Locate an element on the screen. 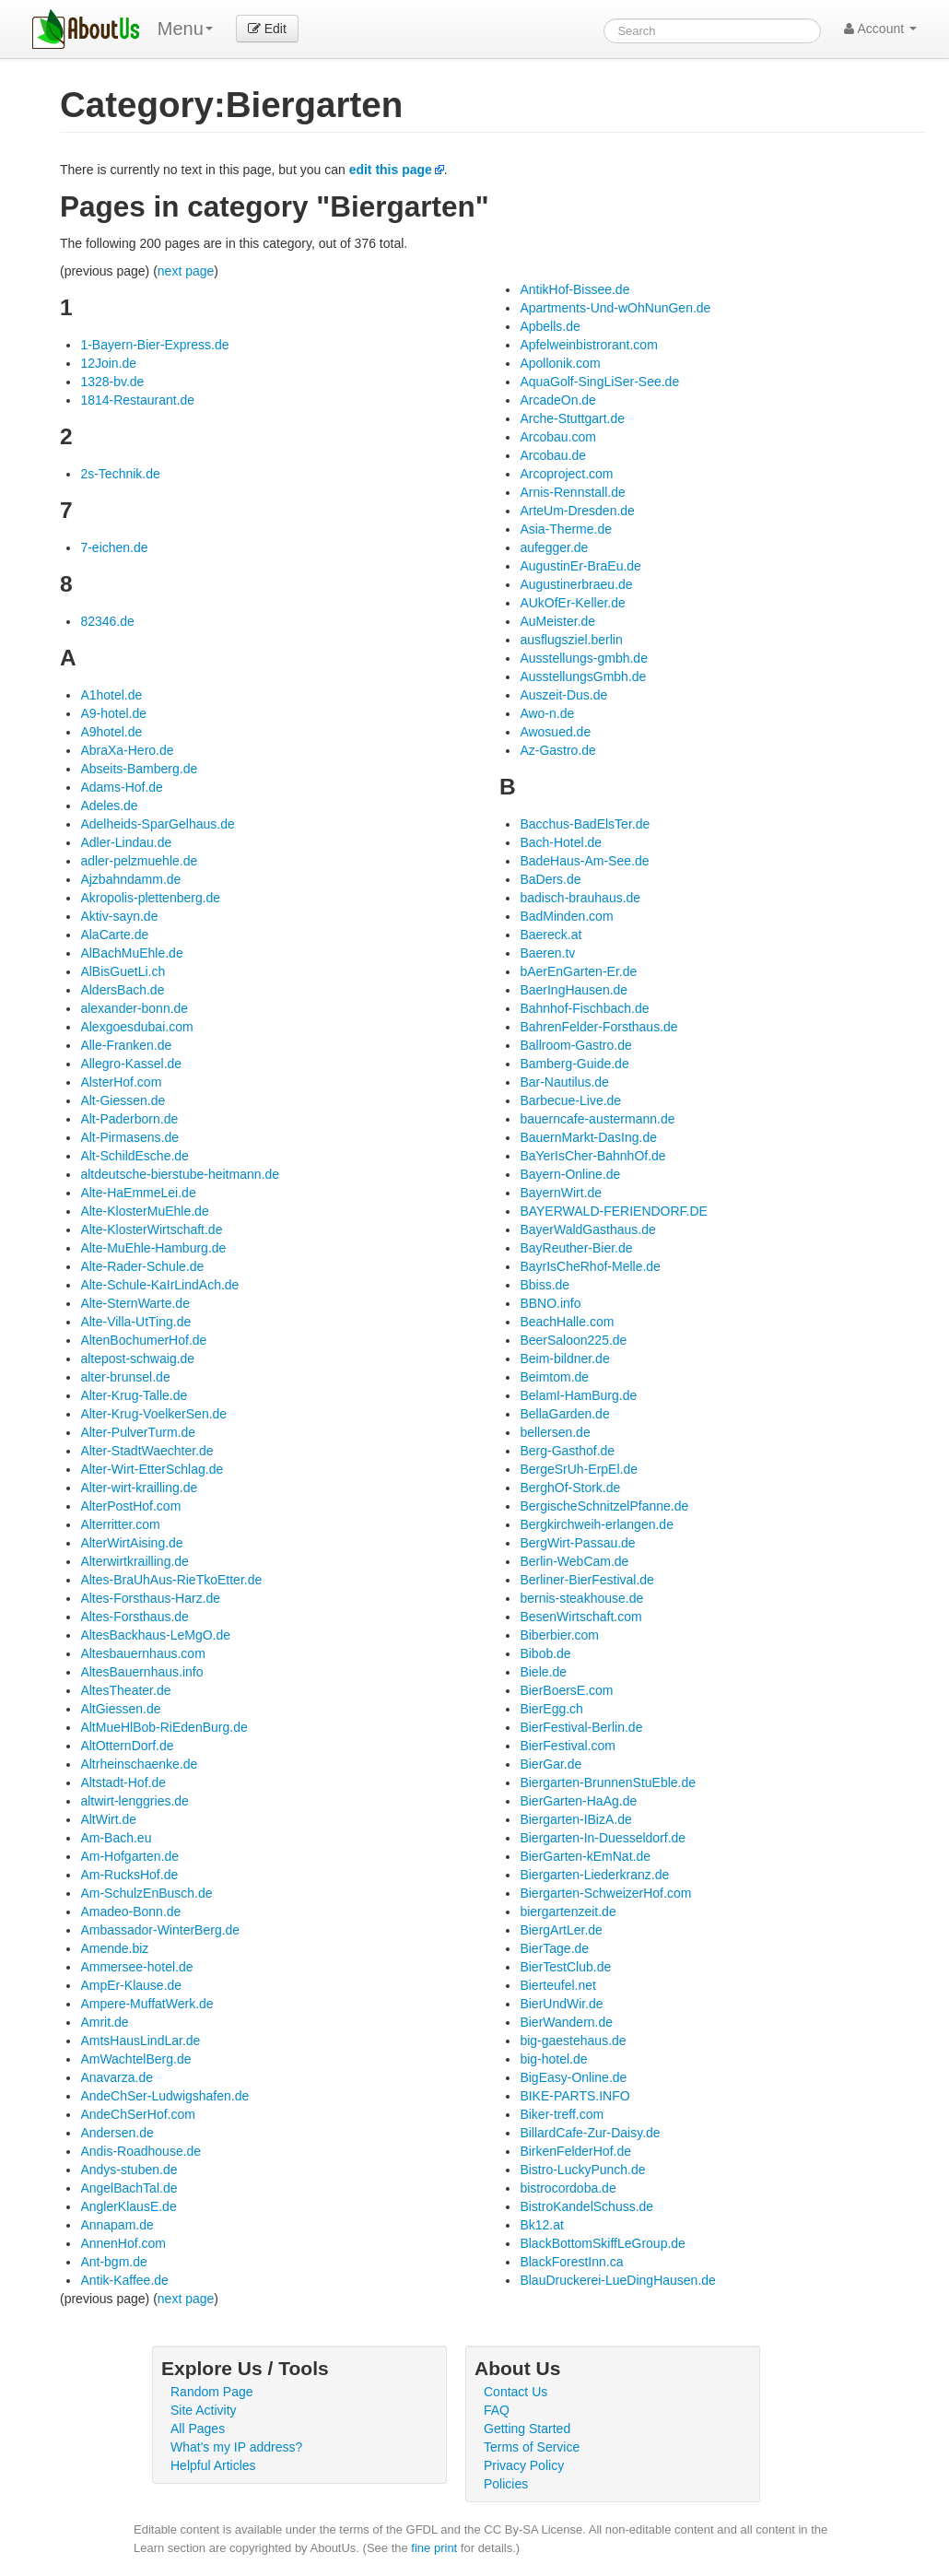 The width and height of the screenshot is (949, 2576). Apbells.de is located at coordinates (550, 326).